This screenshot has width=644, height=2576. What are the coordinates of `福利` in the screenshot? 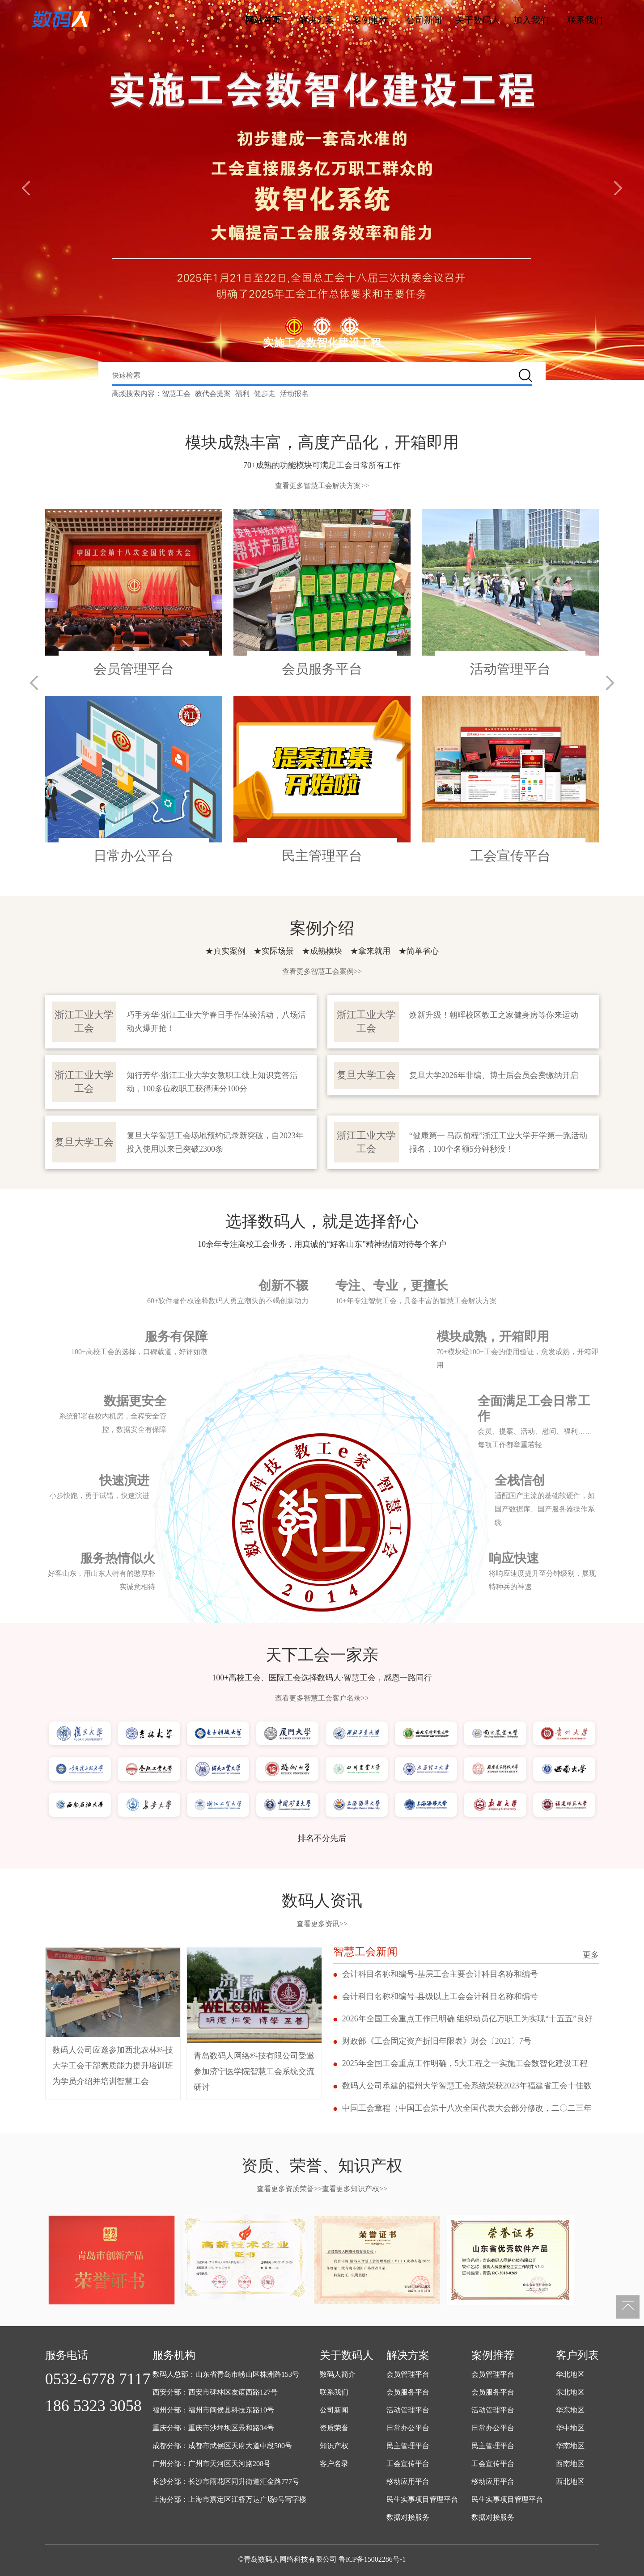 It's located at (242, 393).